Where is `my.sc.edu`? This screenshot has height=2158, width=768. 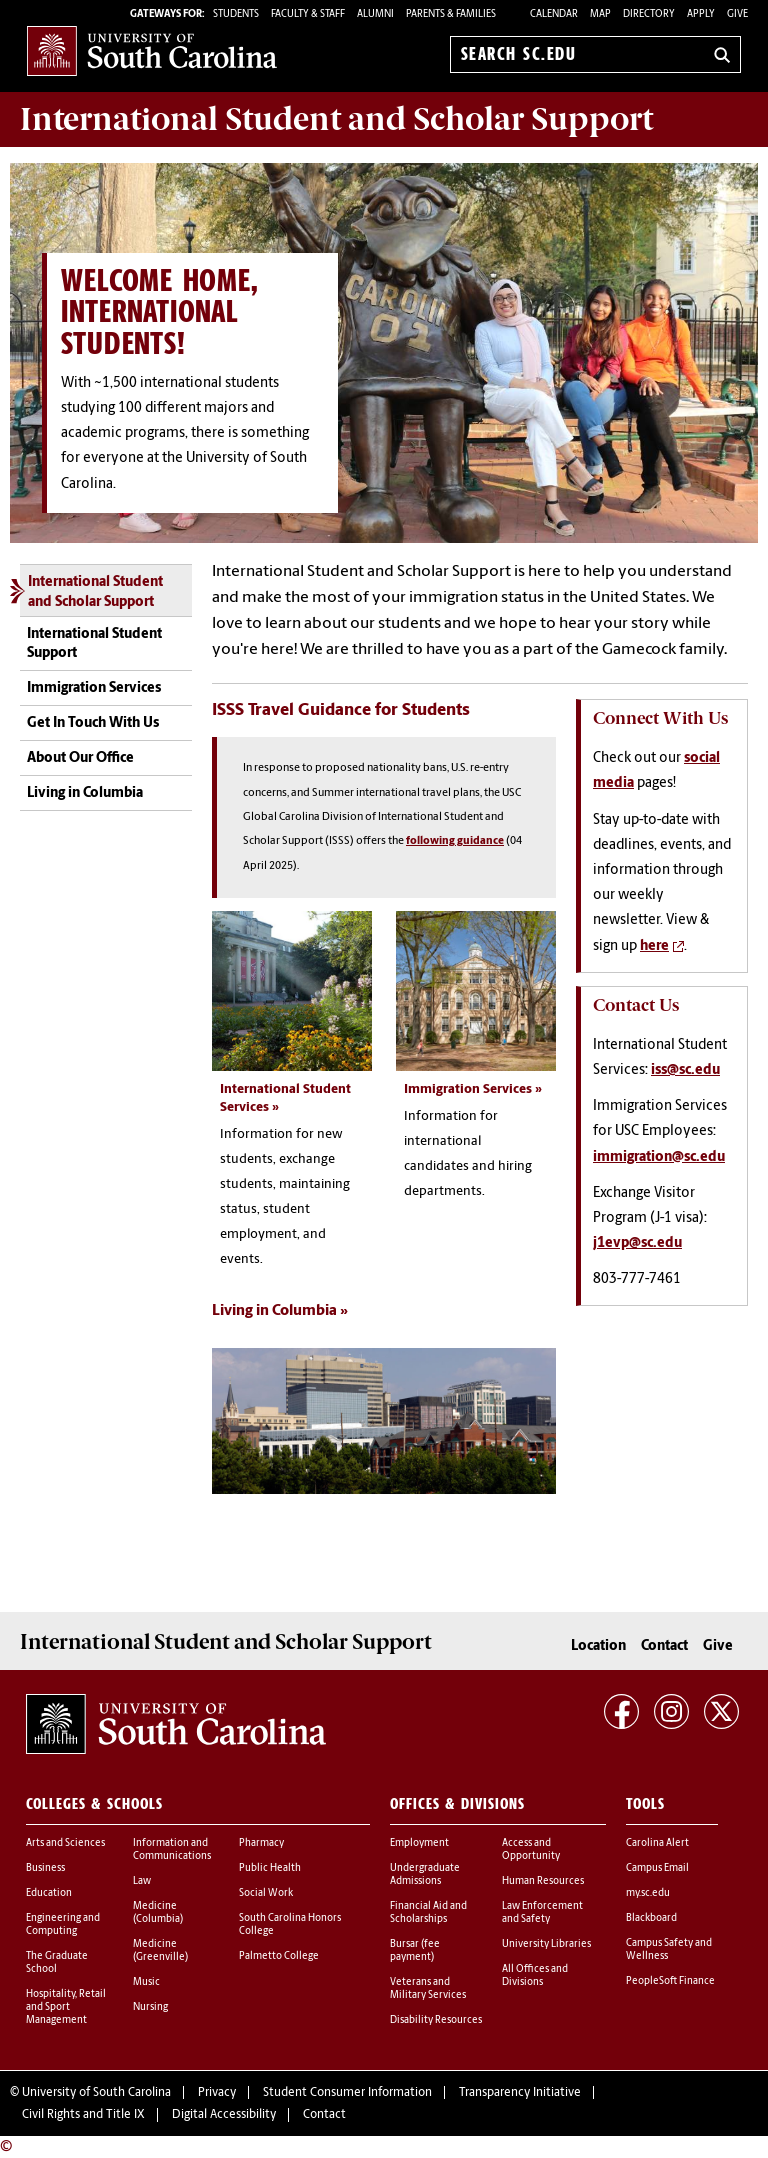 my.sc.edu is located at coordinates (648, 1893).